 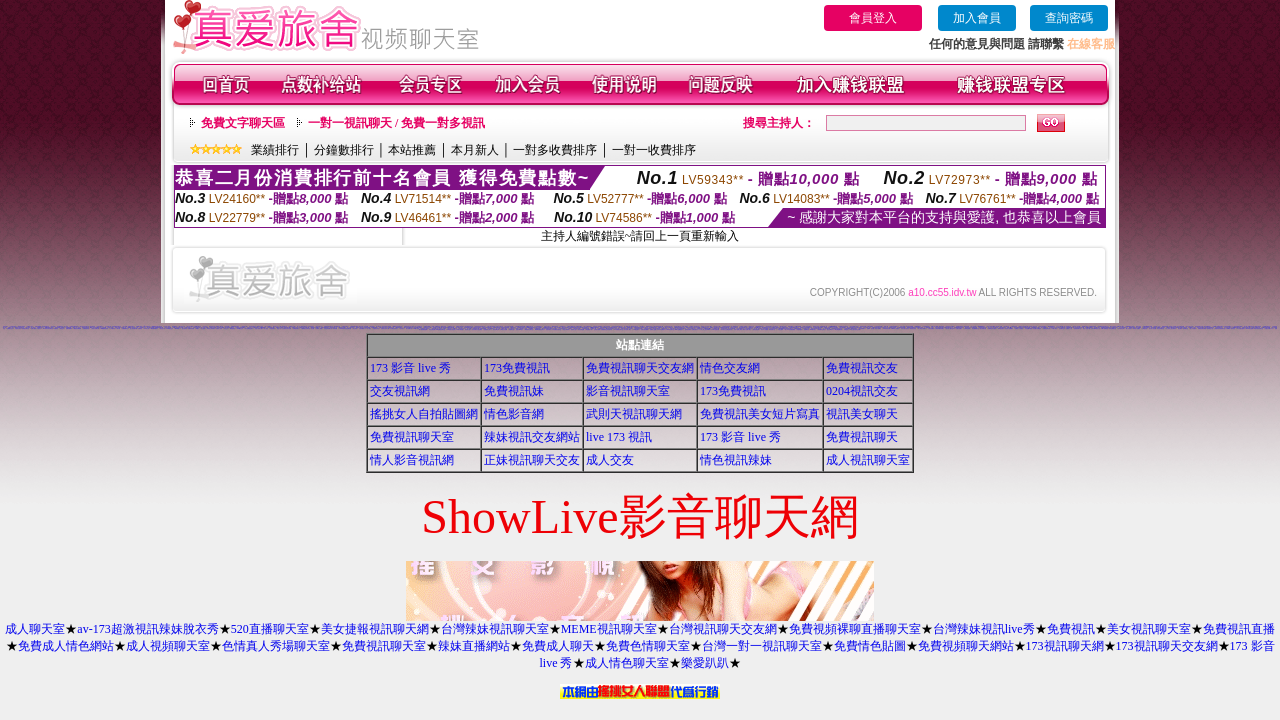 I want to click on 免費噴血影片, so click(x=700, y=328).